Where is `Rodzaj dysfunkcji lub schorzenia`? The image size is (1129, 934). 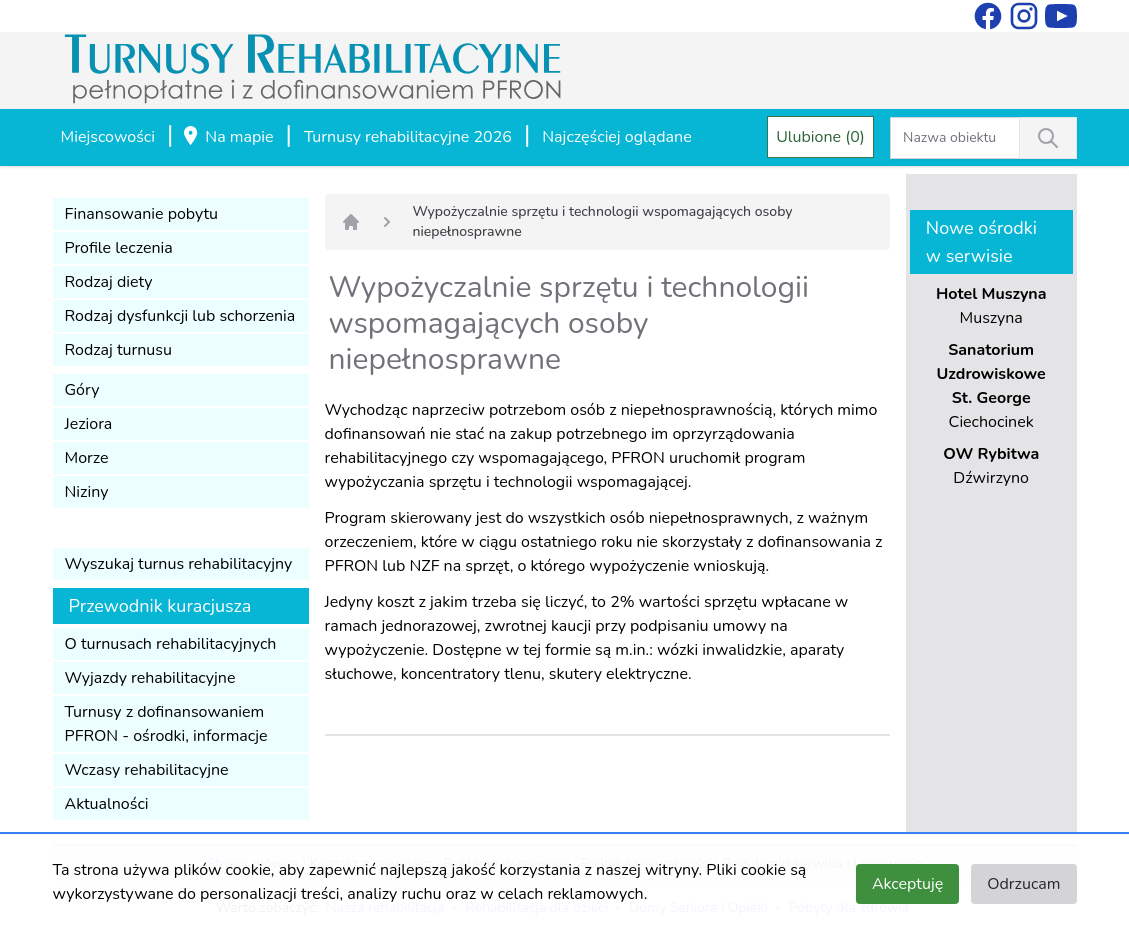
Rodzaj dysfunkcji lub schorzenia is located at coordinates (180, 316).